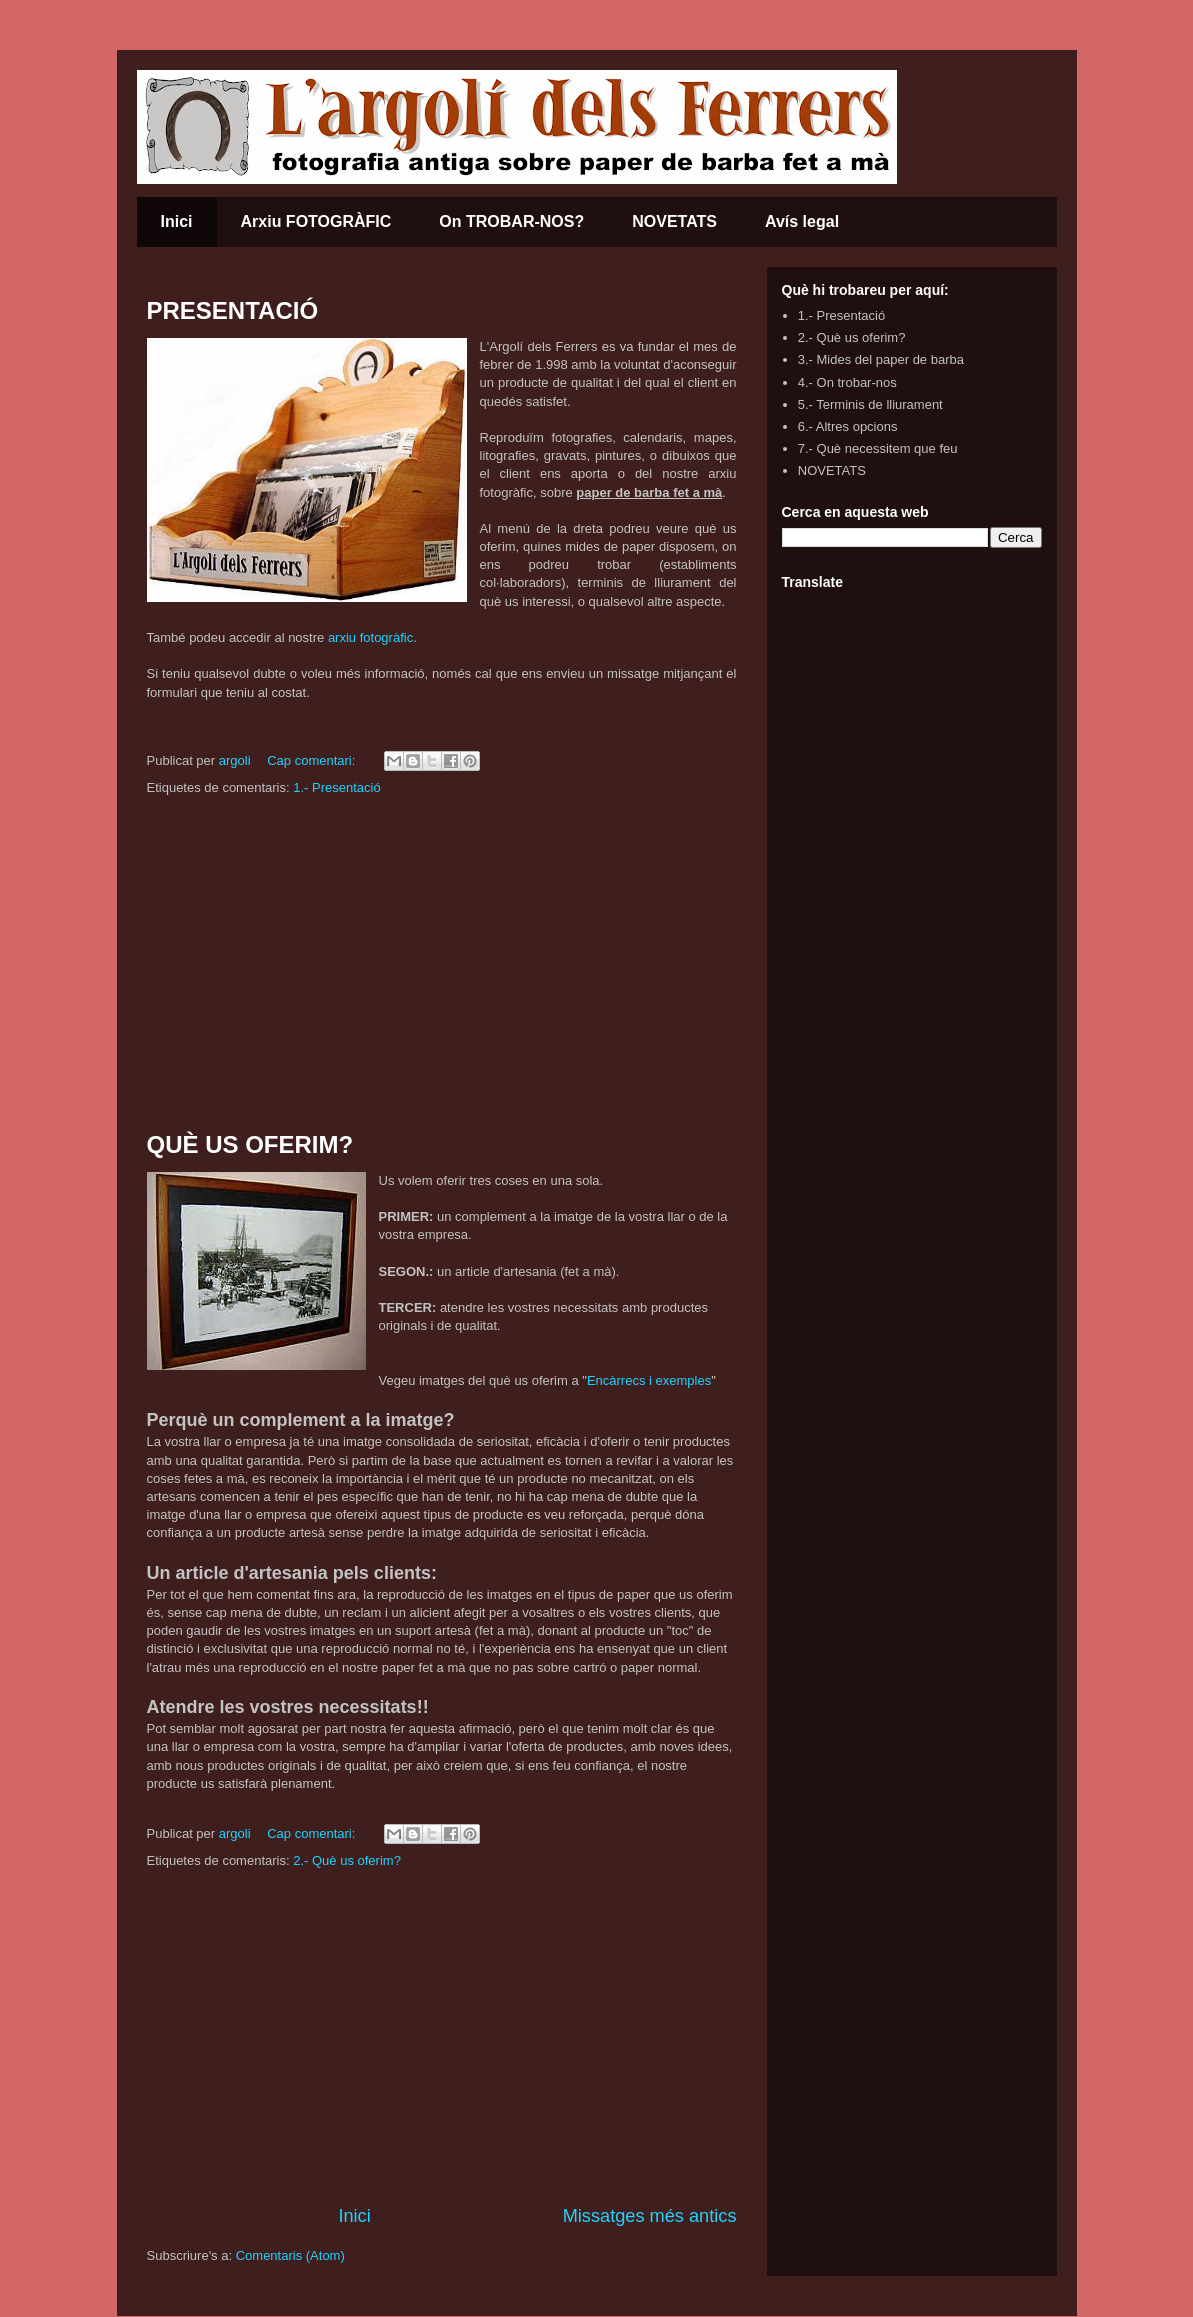 The image size is (1193, 2317). What do you see at coordinates (177, 221) in the screenshot?
I see `Inici` at bounding box center [177, 221].